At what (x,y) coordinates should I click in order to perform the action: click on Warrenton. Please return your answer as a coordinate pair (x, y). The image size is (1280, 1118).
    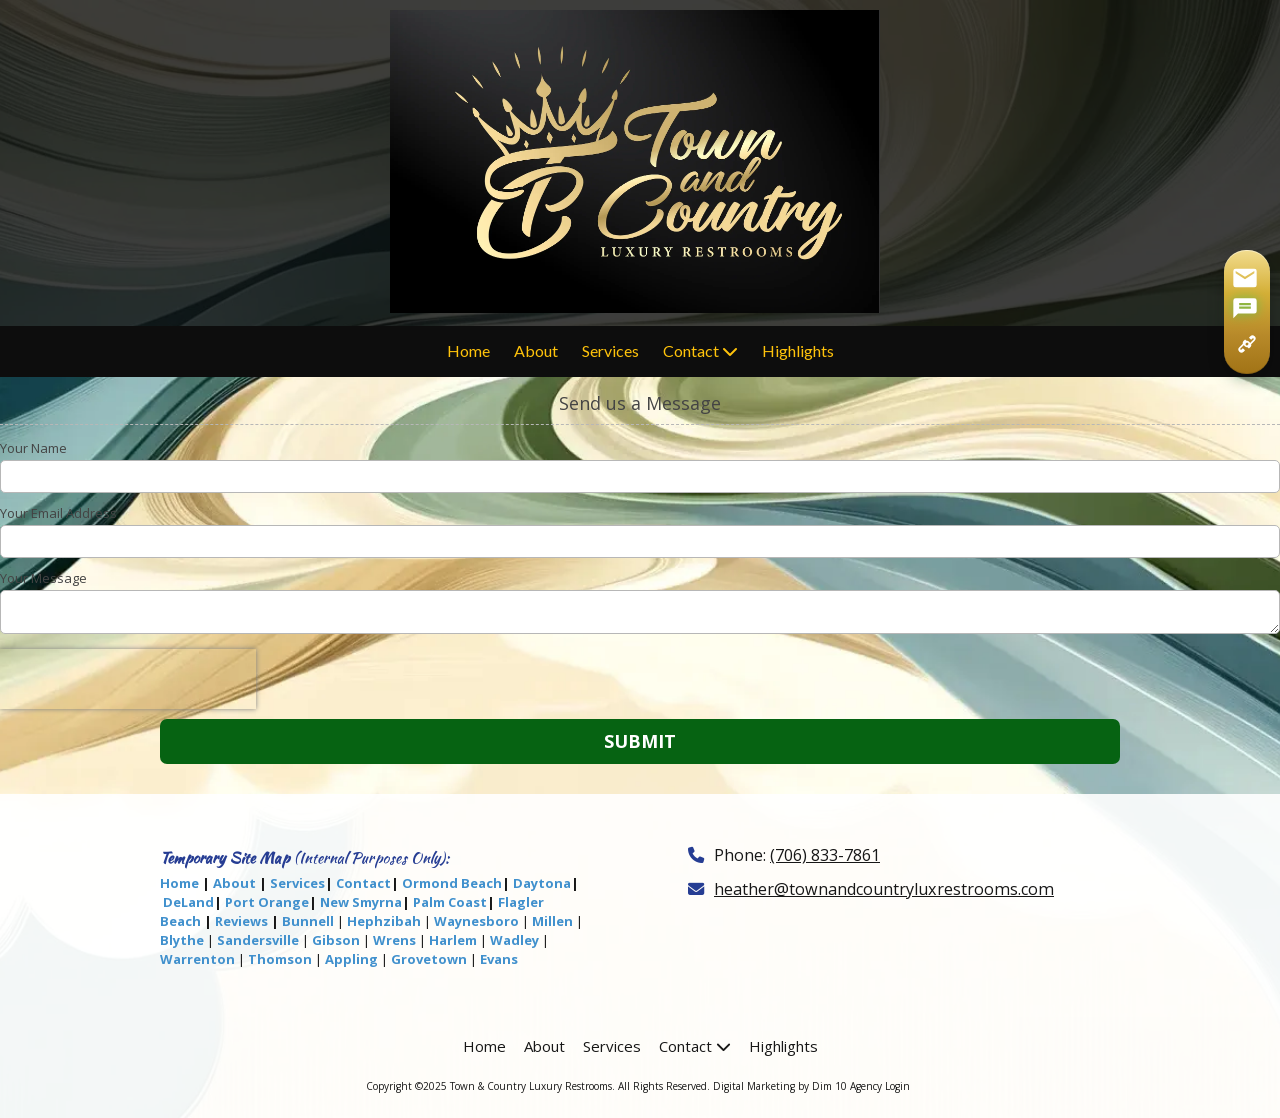
    Looking at the image, I should click on (197, 959).